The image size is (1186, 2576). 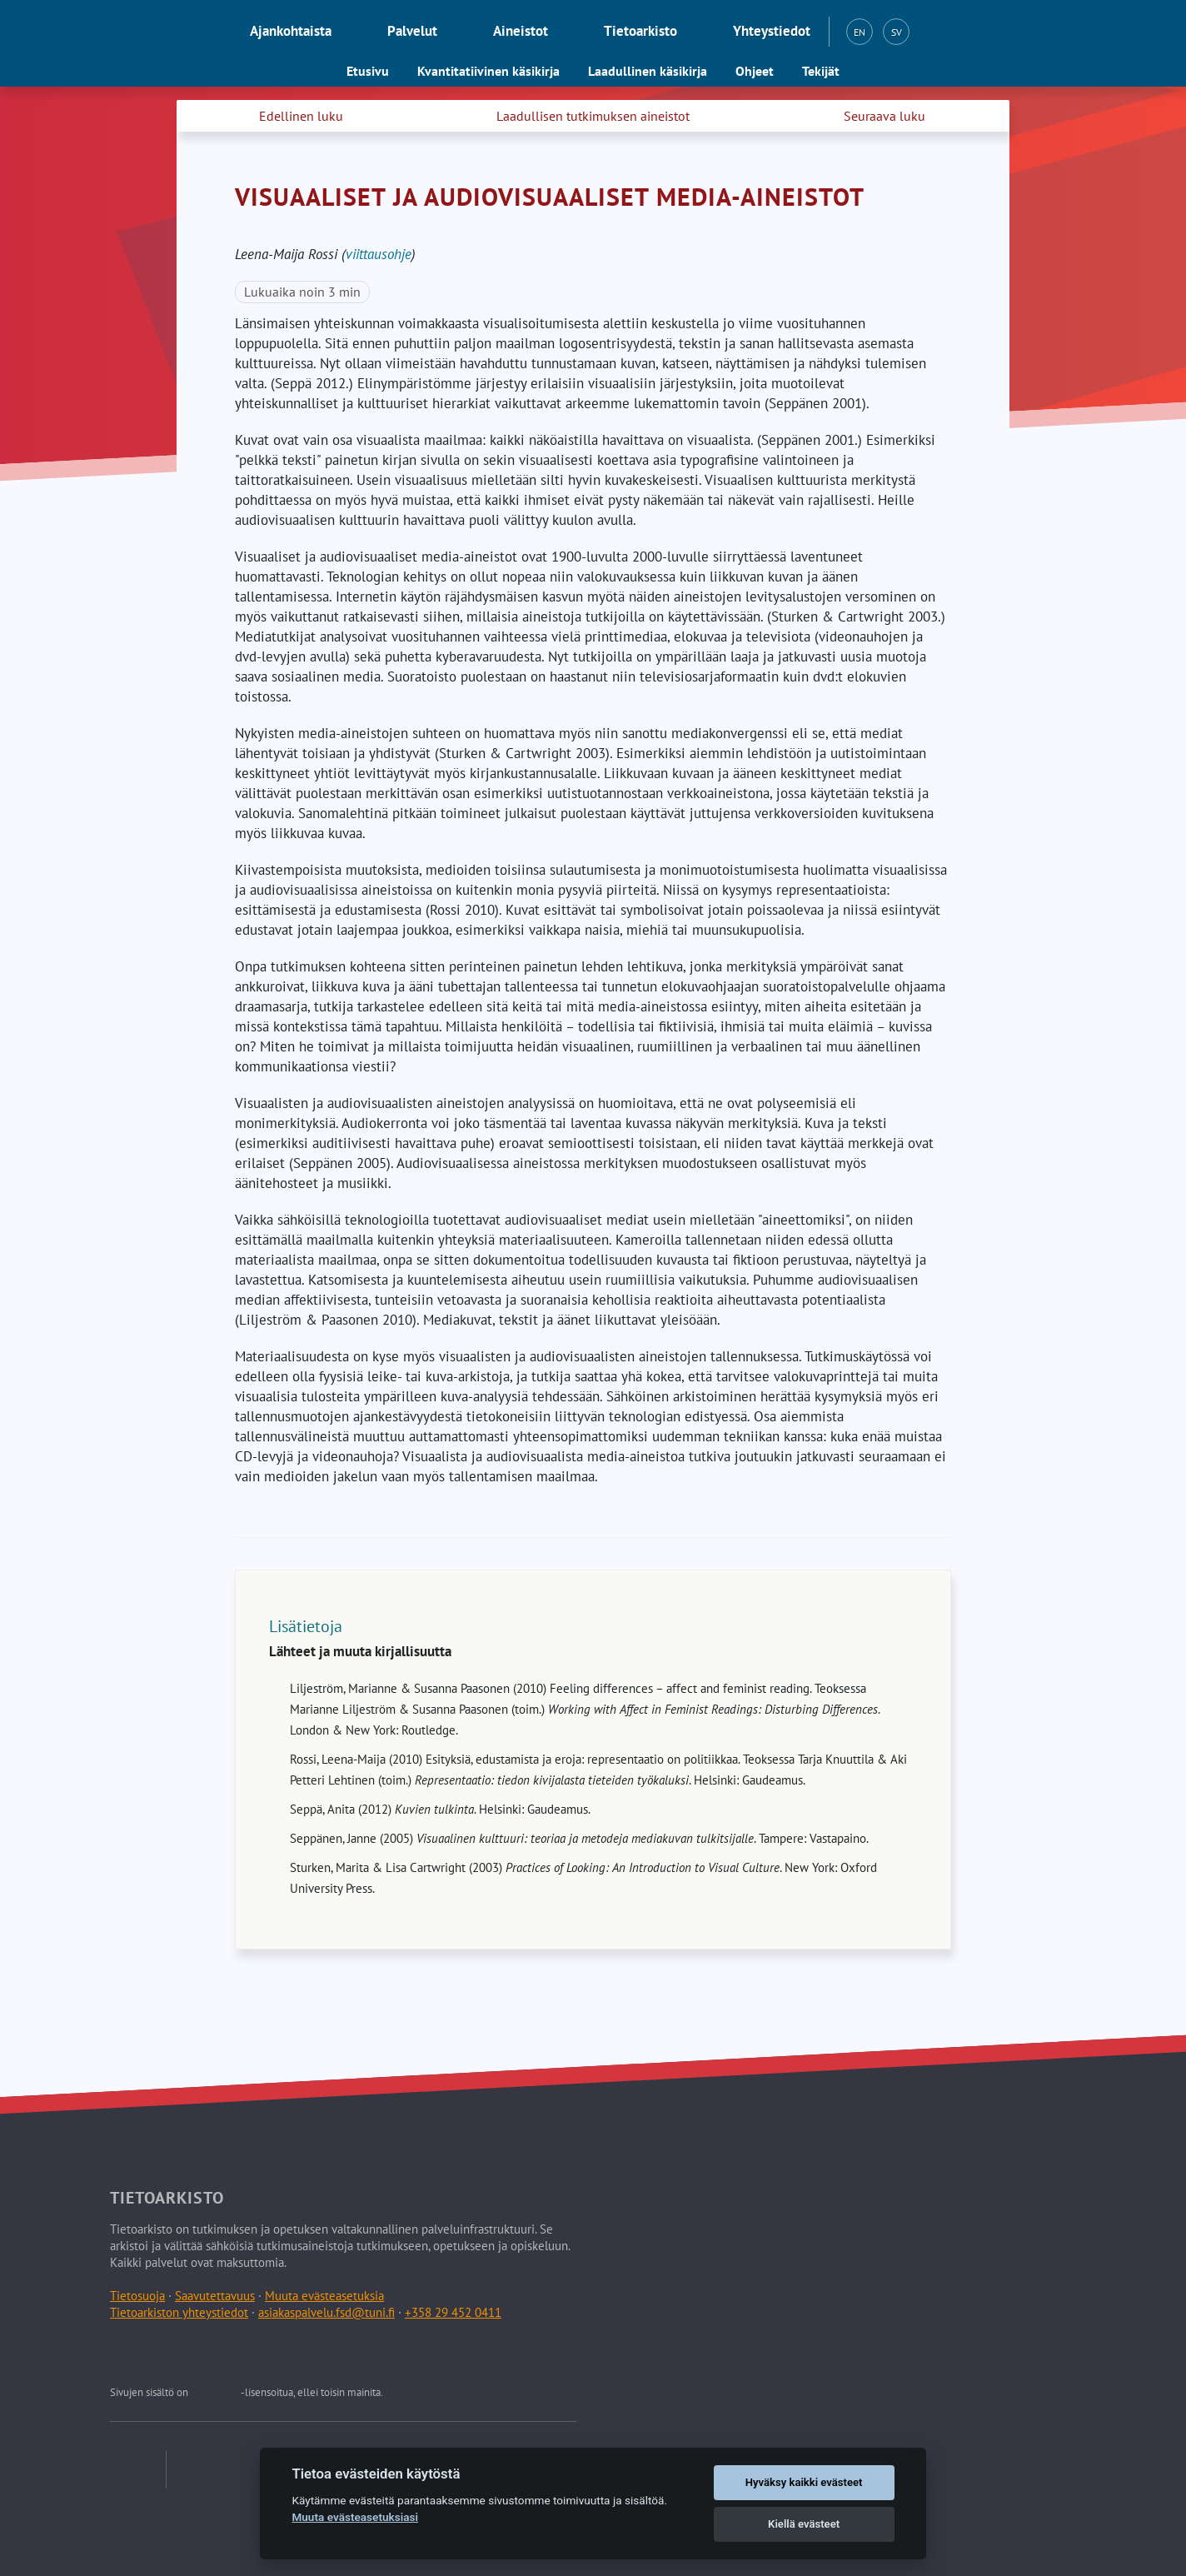 What do you see at coordinates (412, 31) in the screenshot?
I see `Palvelut` at bounding box center [412, 31].